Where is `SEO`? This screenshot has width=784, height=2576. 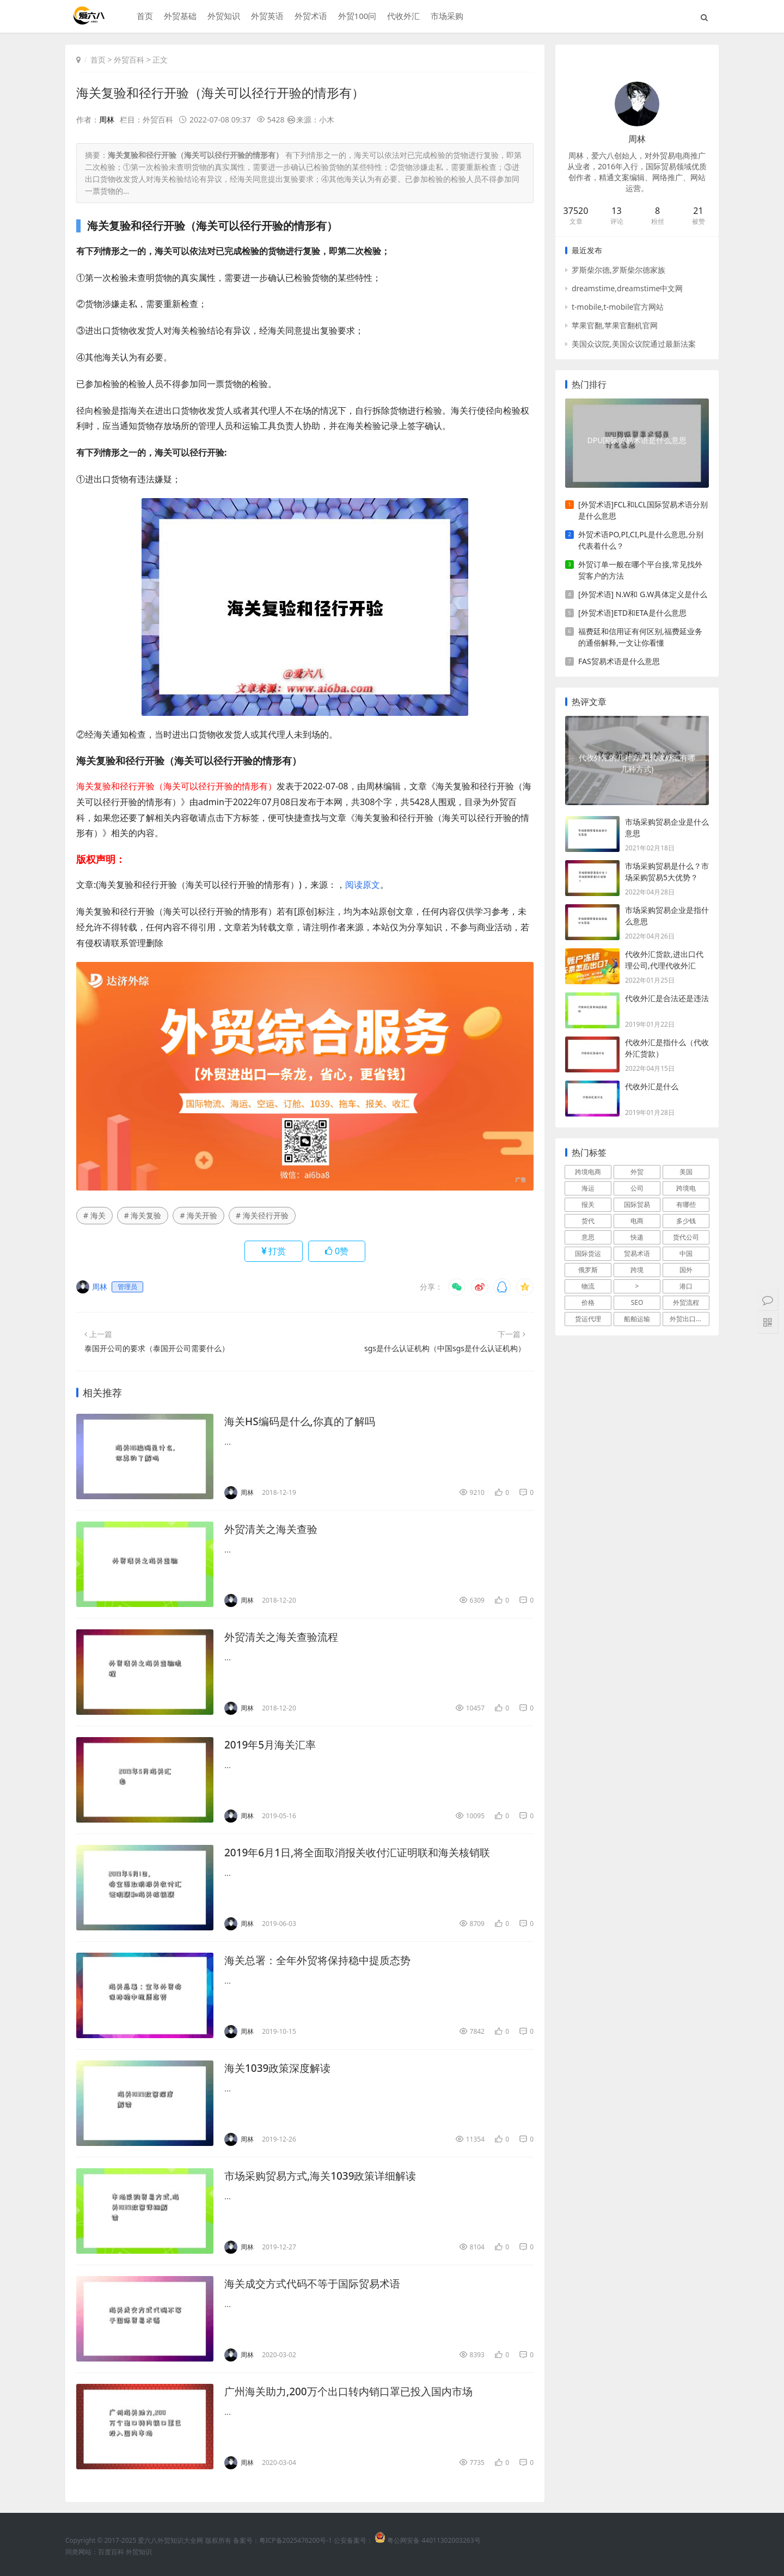
SEO is located at coordinates (637, 1302).